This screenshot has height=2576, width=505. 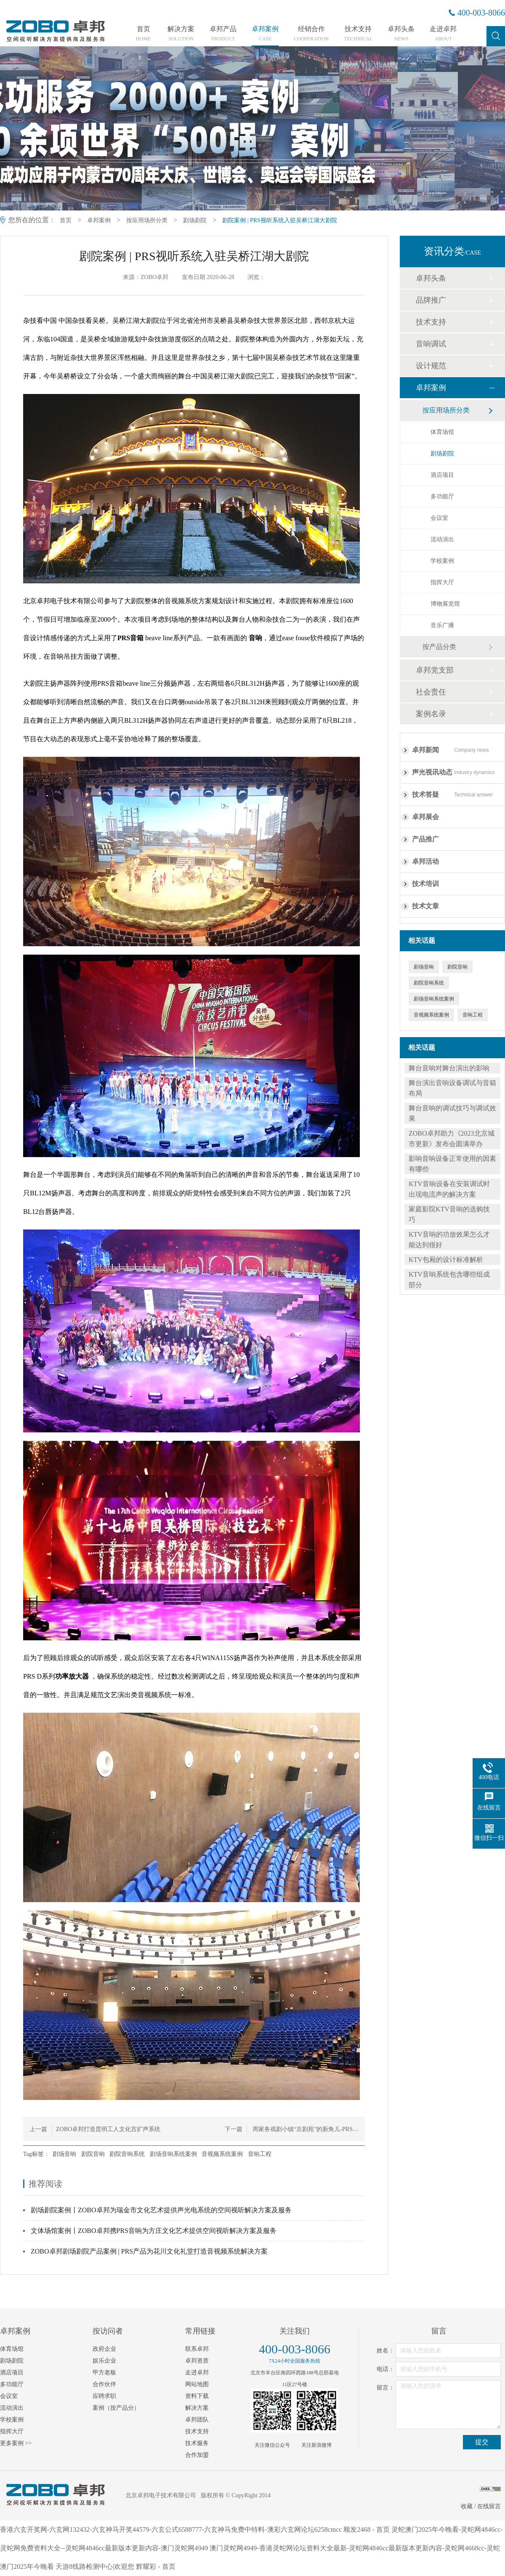 What do you see at coordinates (197, 2455) in the screenshot?
I see `合作加盟` at bounding box center [197, 2455].